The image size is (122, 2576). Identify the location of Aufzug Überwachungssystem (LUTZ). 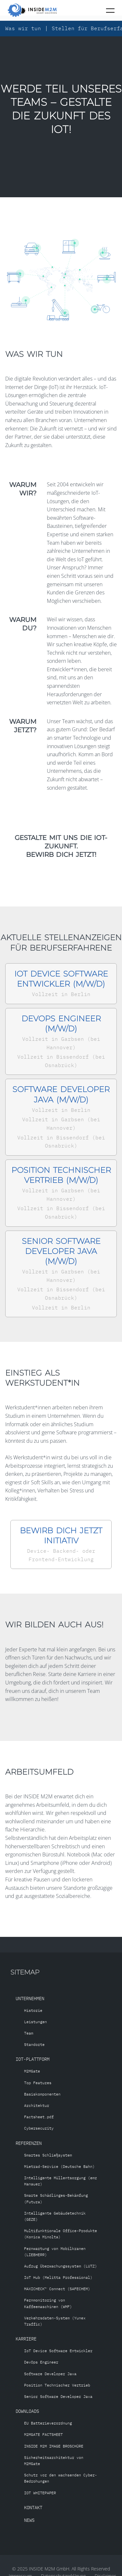
(60, 2266).